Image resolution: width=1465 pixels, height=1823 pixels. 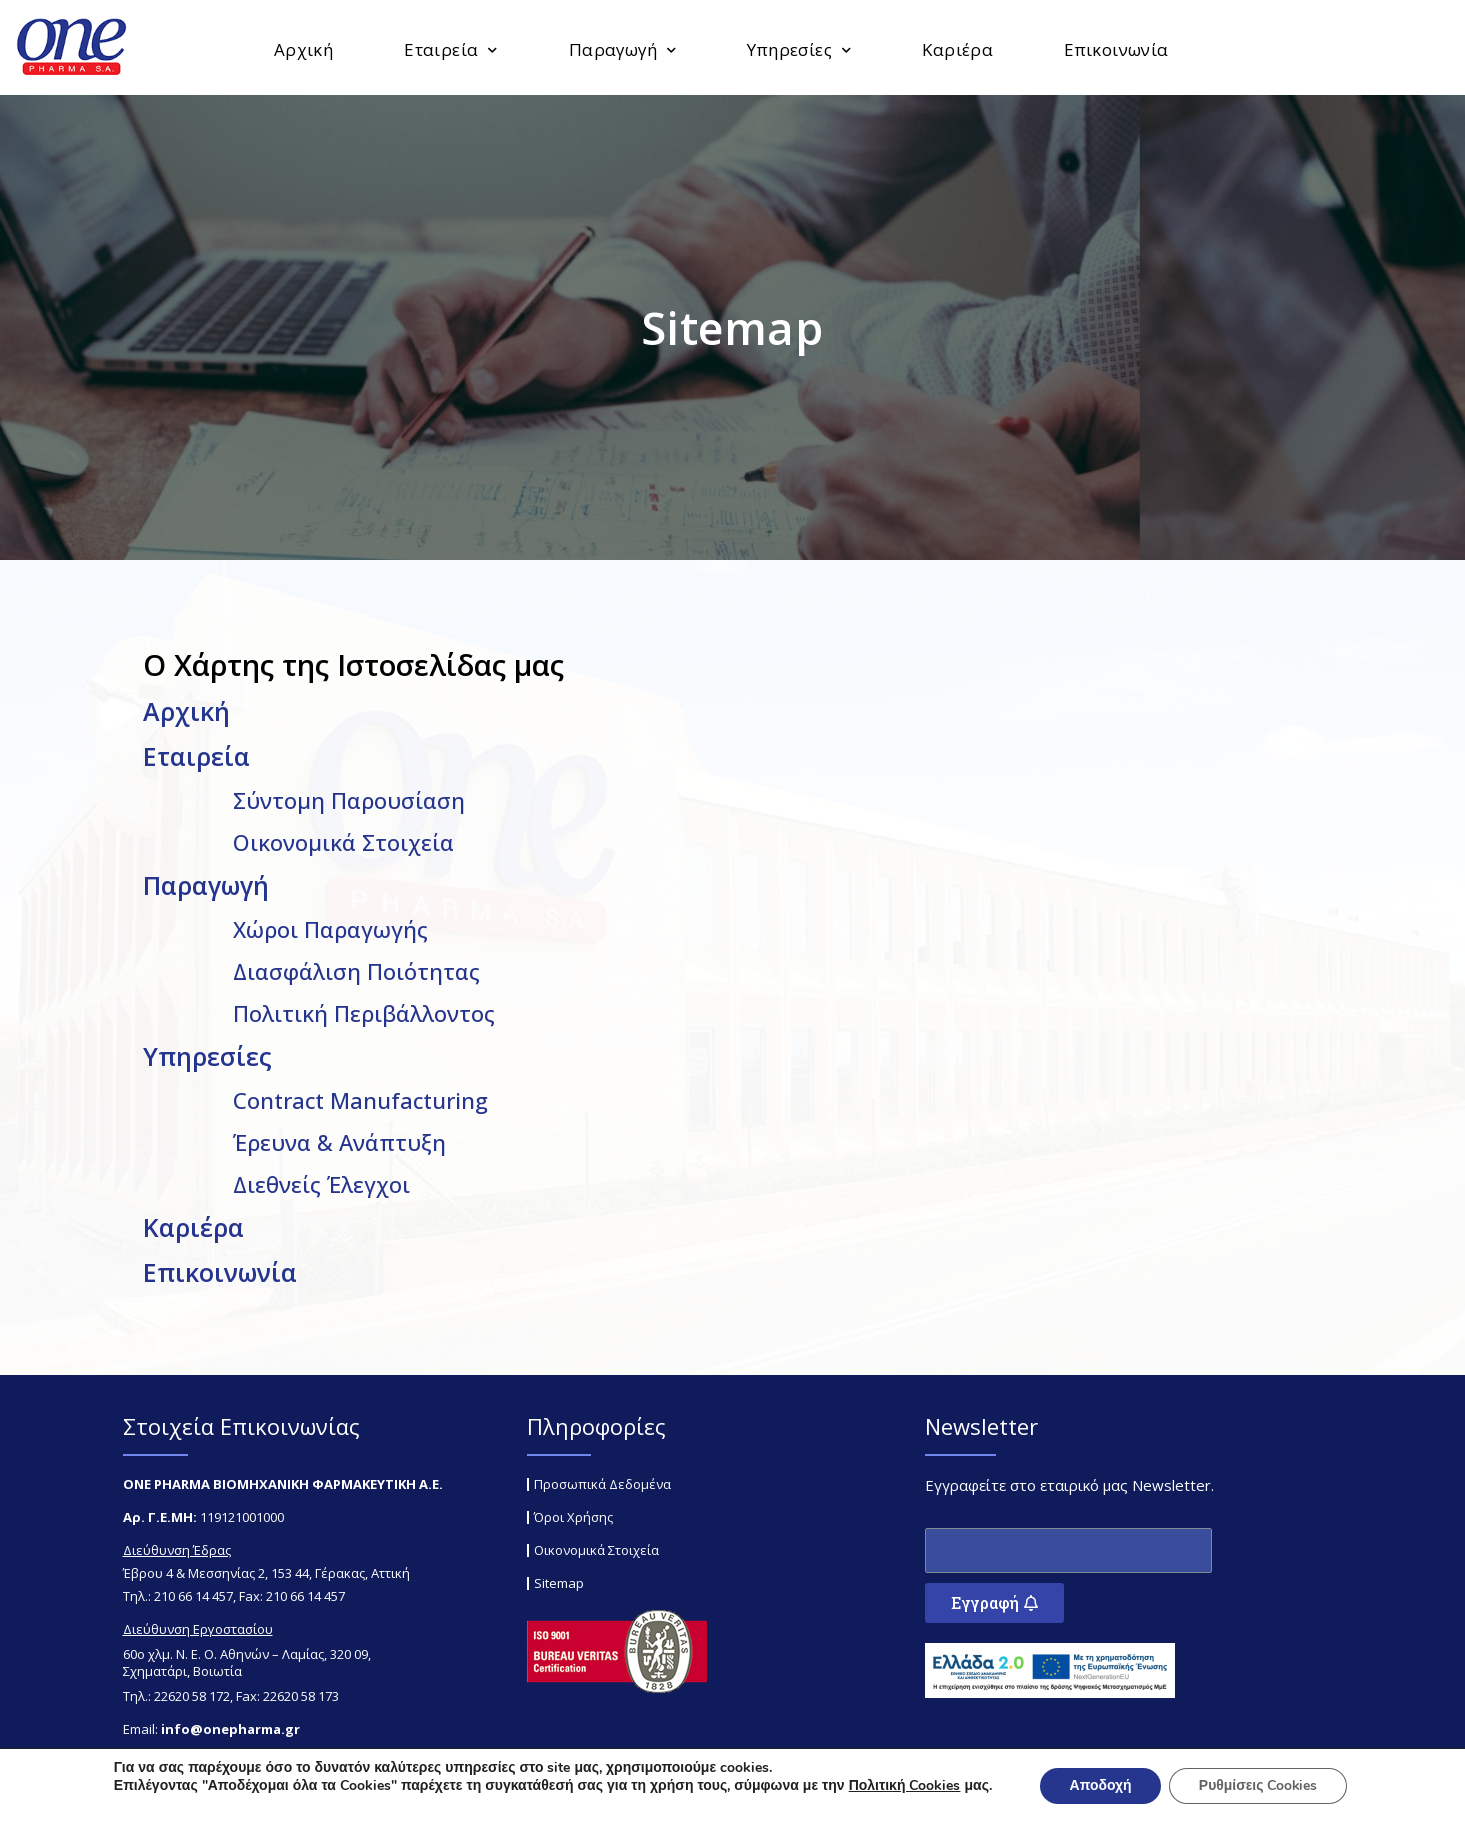 I want to click on Πολιτική Cookies, so click(x=903, y=1785).